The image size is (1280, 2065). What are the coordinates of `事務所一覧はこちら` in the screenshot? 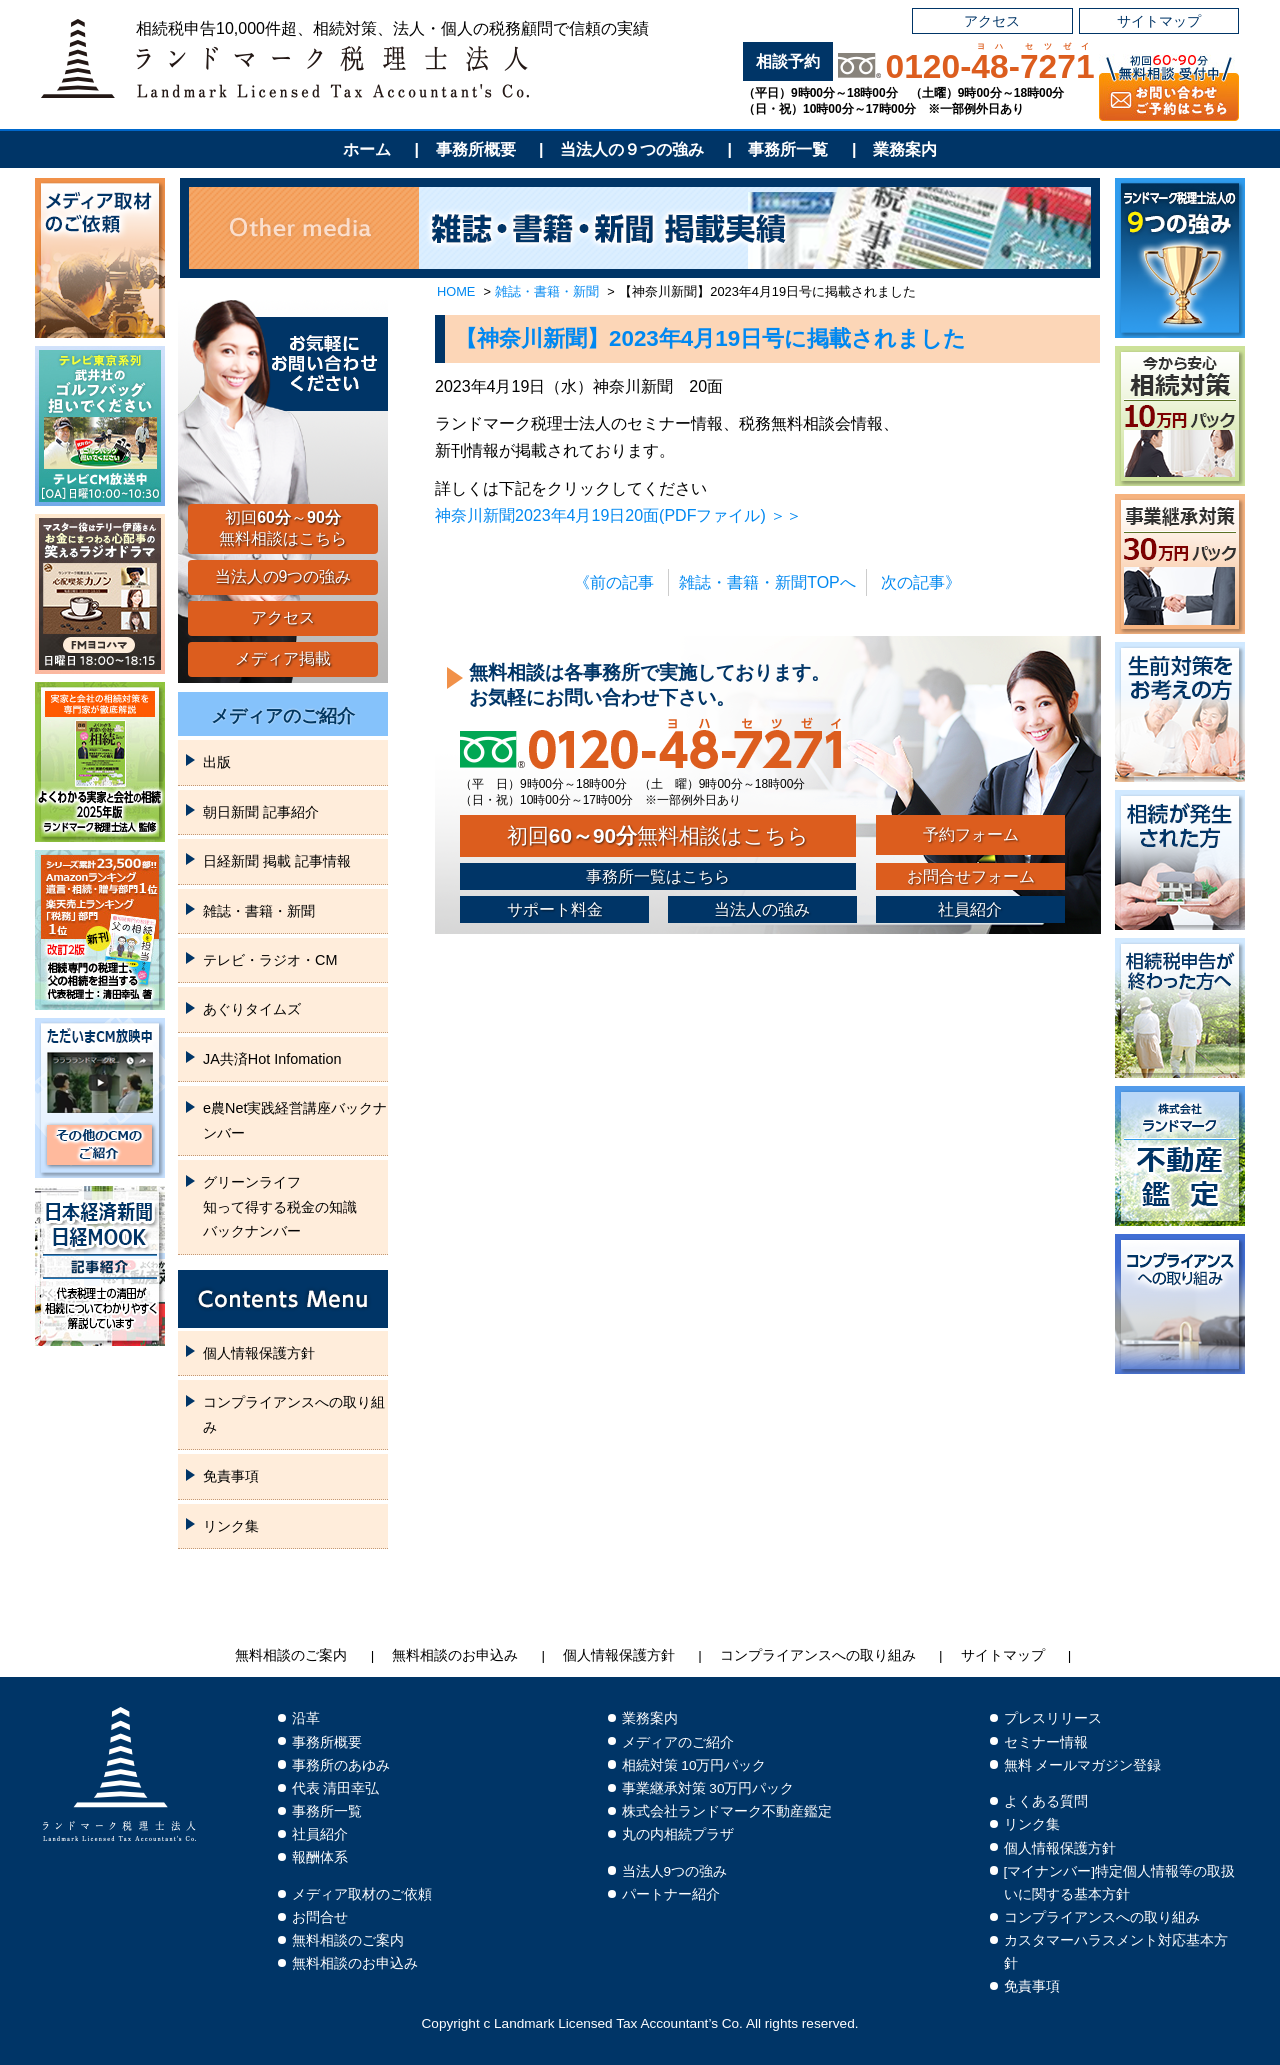 It's located at (658, 876).